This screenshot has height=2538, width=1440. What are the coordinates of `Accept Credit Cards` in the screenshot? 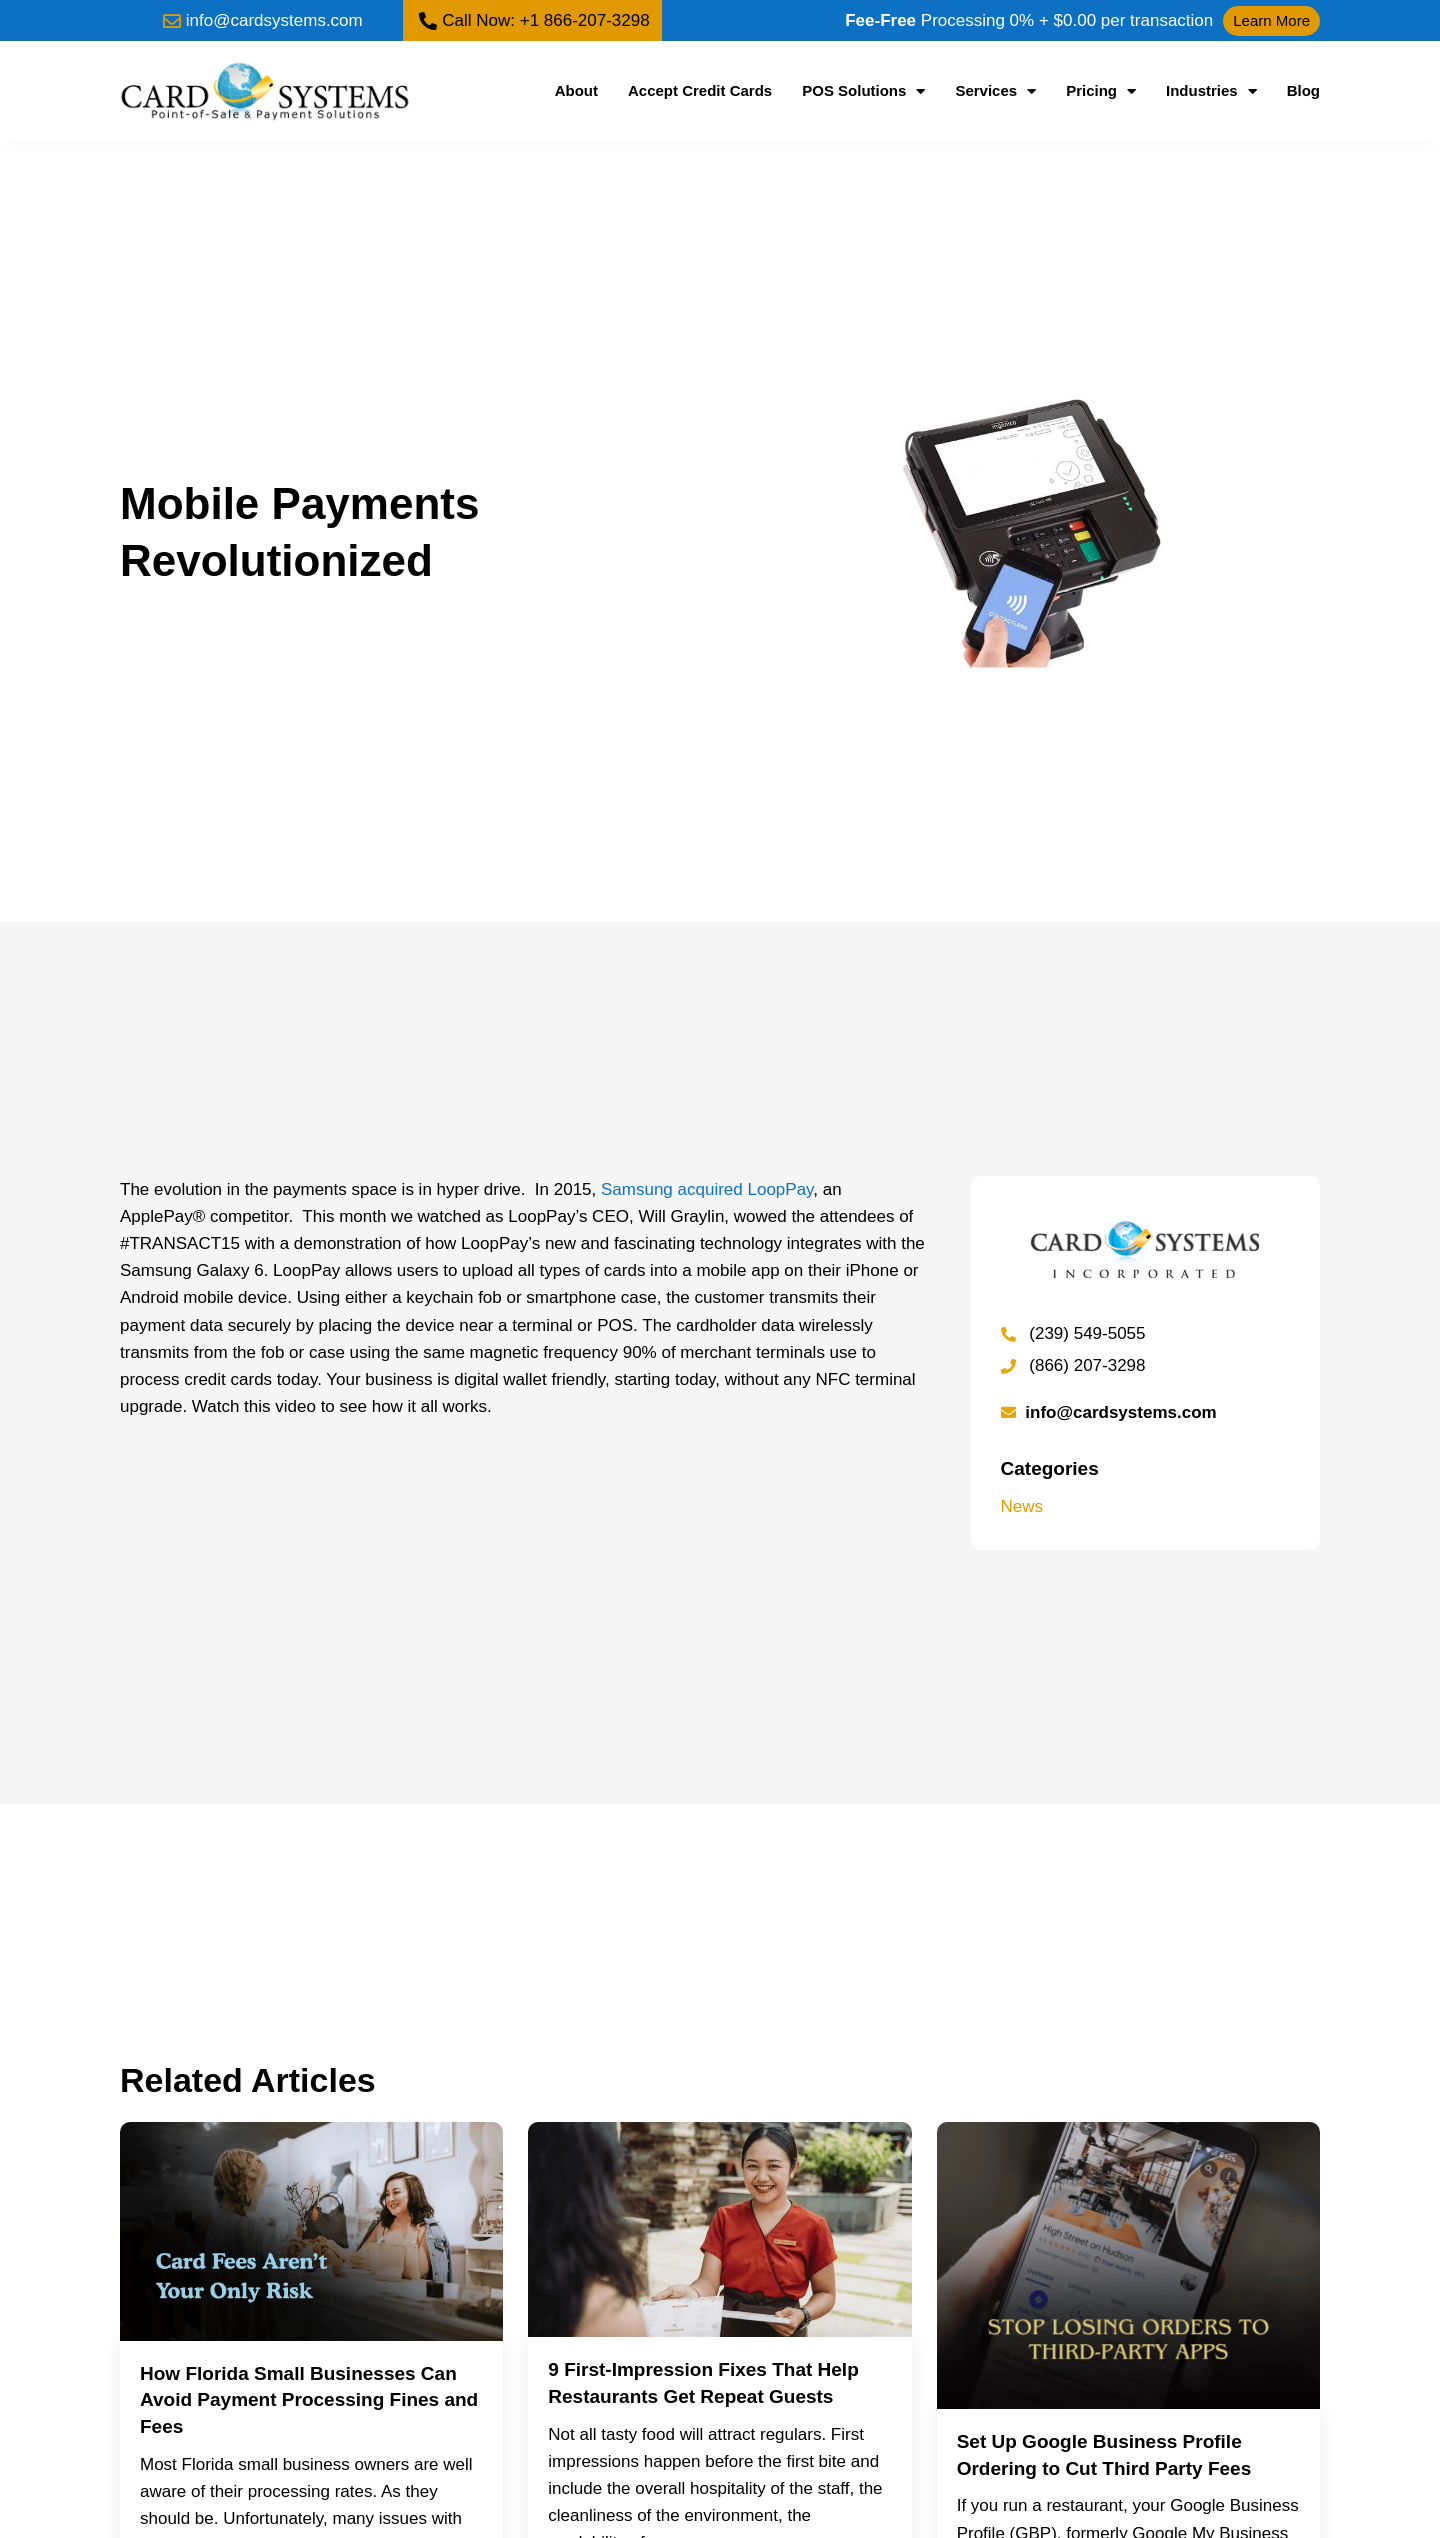 It's located at (700, 90).